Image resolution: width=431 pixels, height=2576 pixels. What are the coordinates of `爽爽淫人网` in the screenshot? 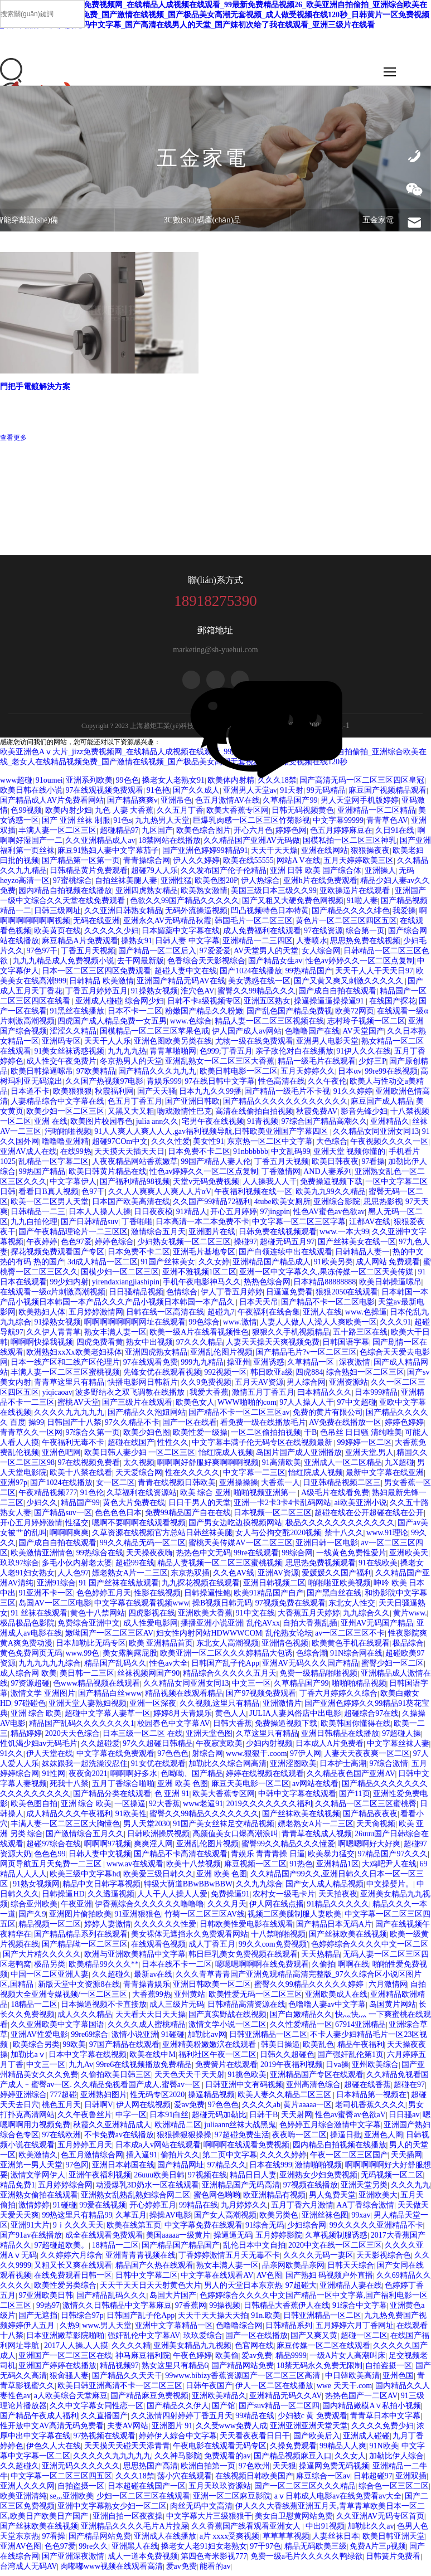 It's located at (153, 1848).